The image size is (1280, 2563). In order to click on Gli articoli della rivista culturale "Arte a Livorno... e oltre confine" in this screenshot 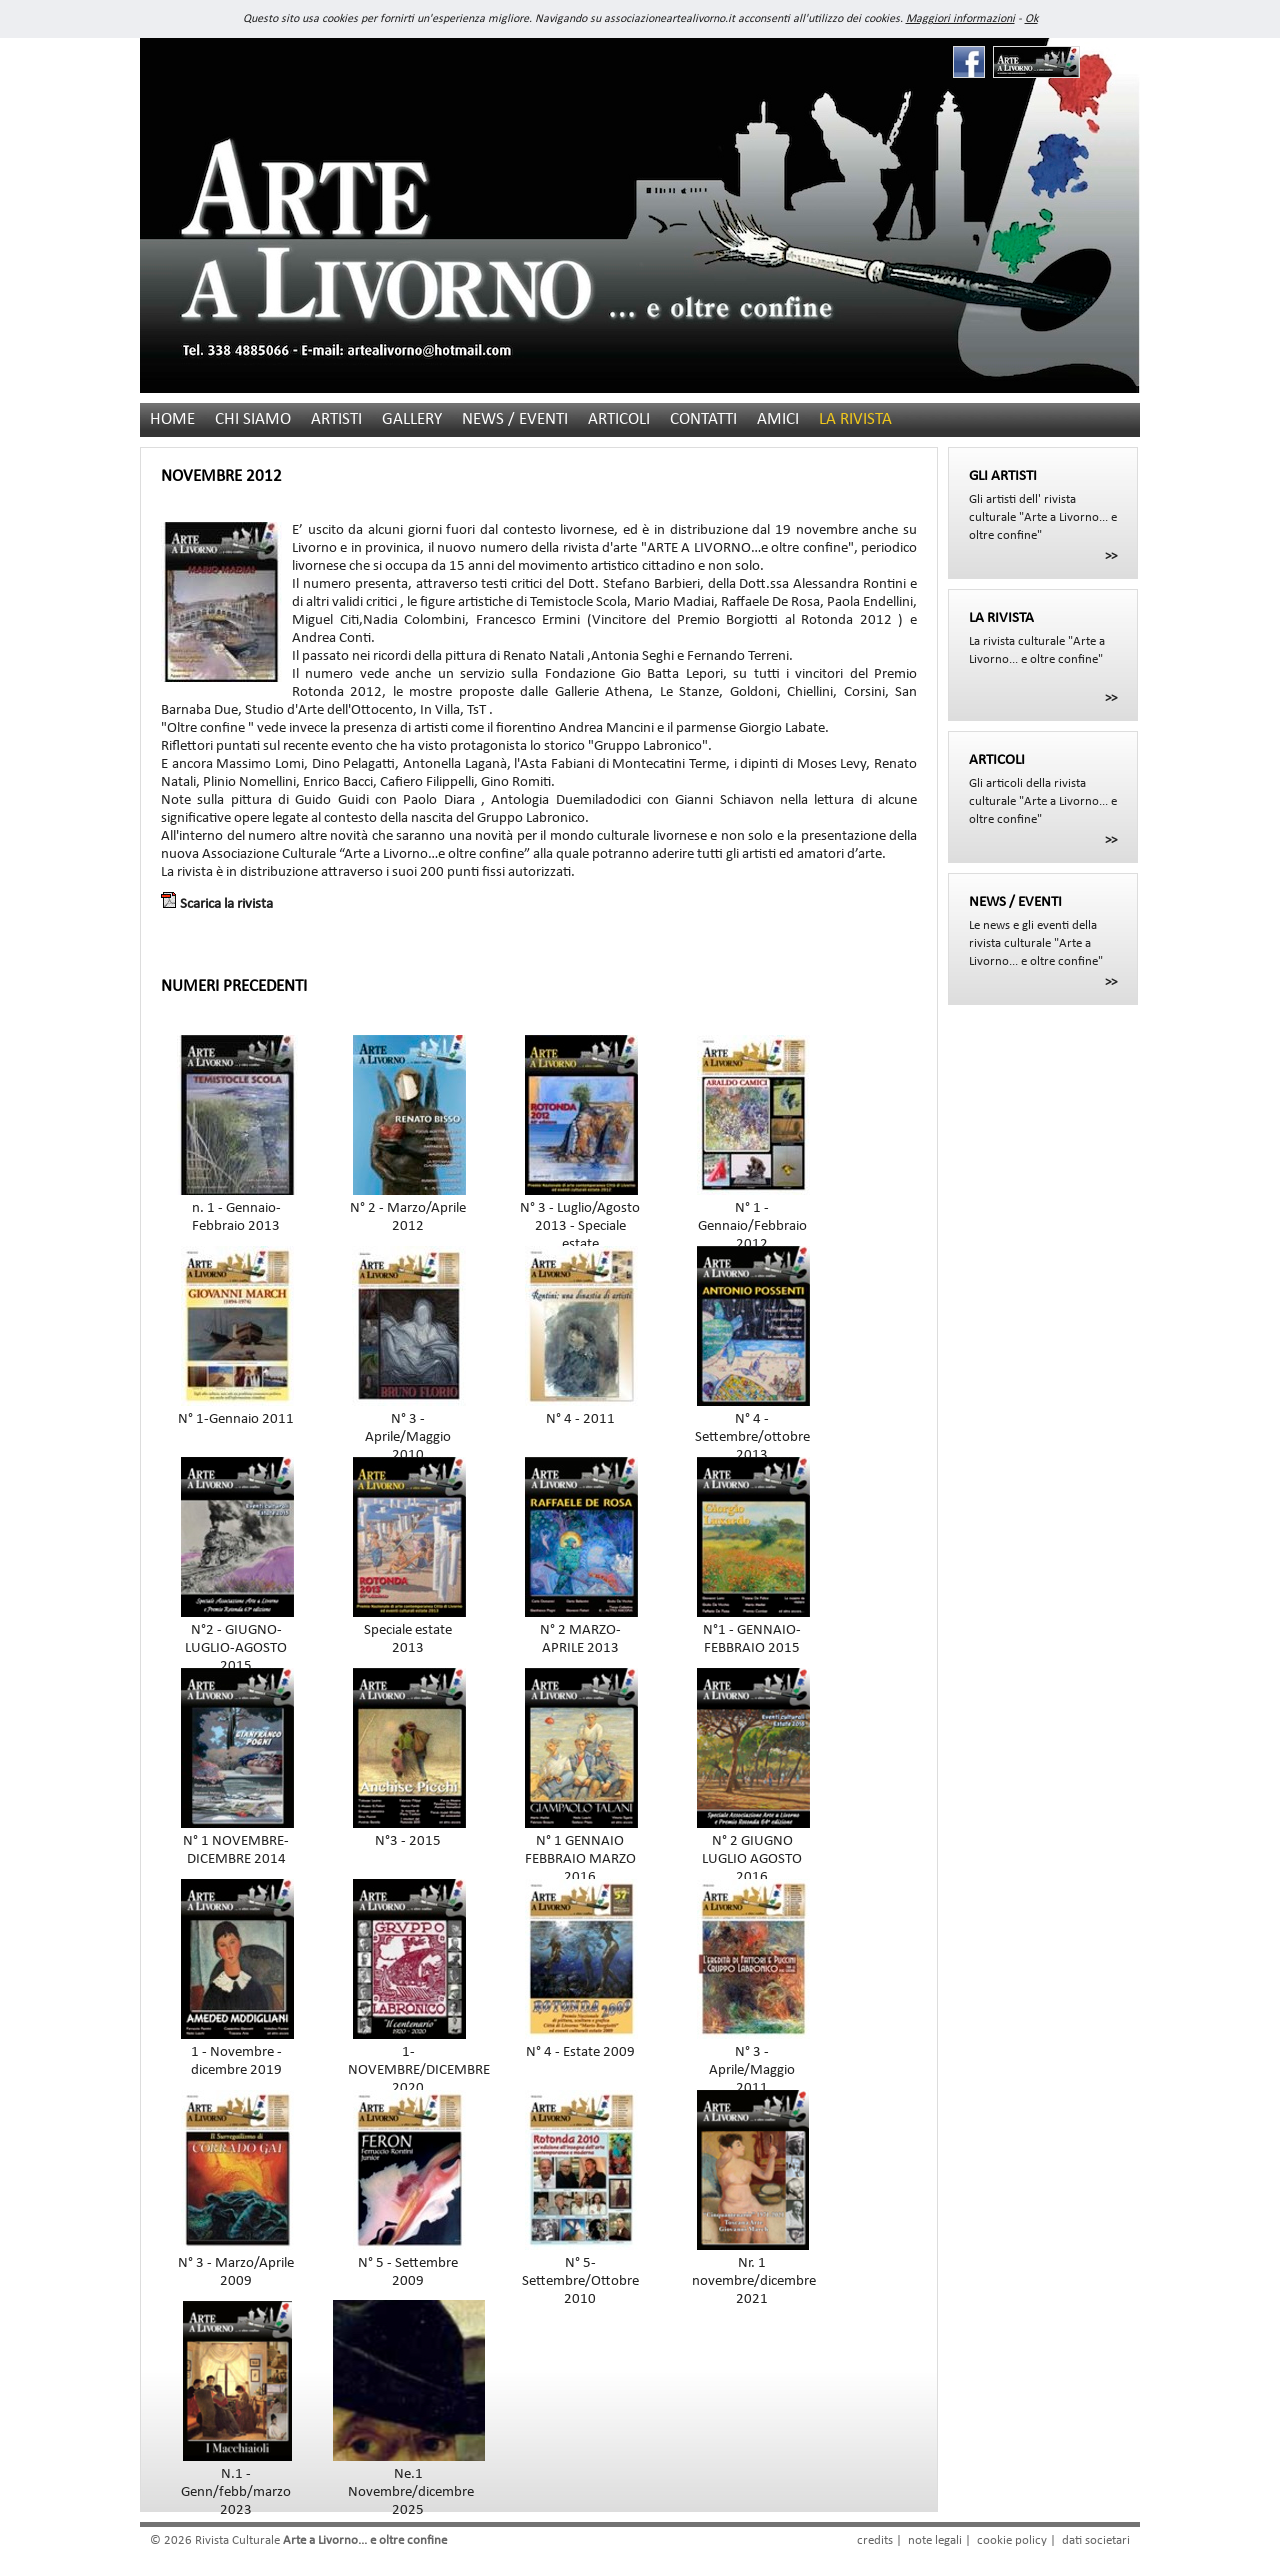, I will do `click(1043, 789)`.